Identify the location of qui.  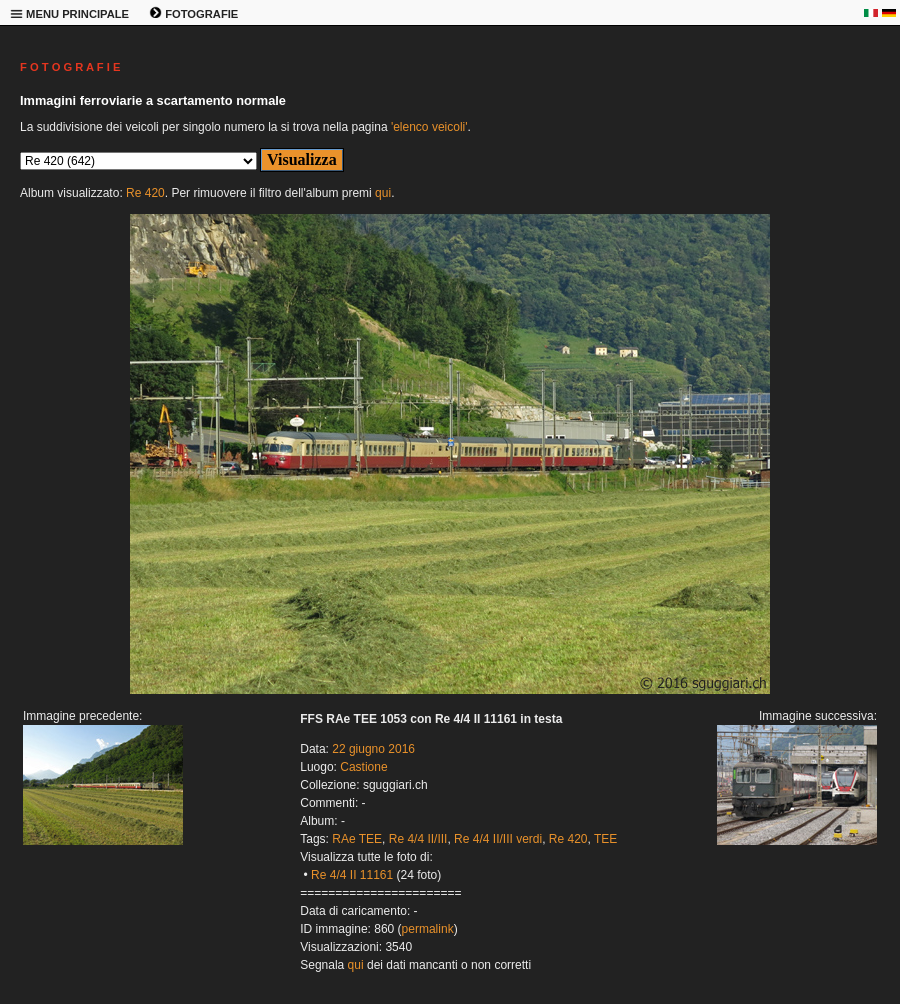
(383, 193).